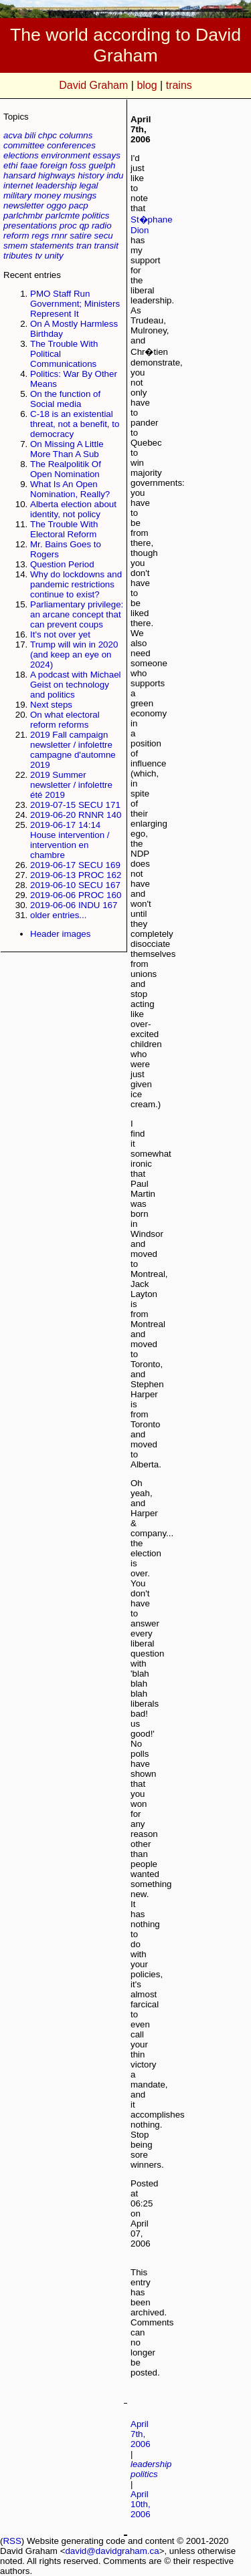  I want to click on It's not over yet, so click(60, 634).